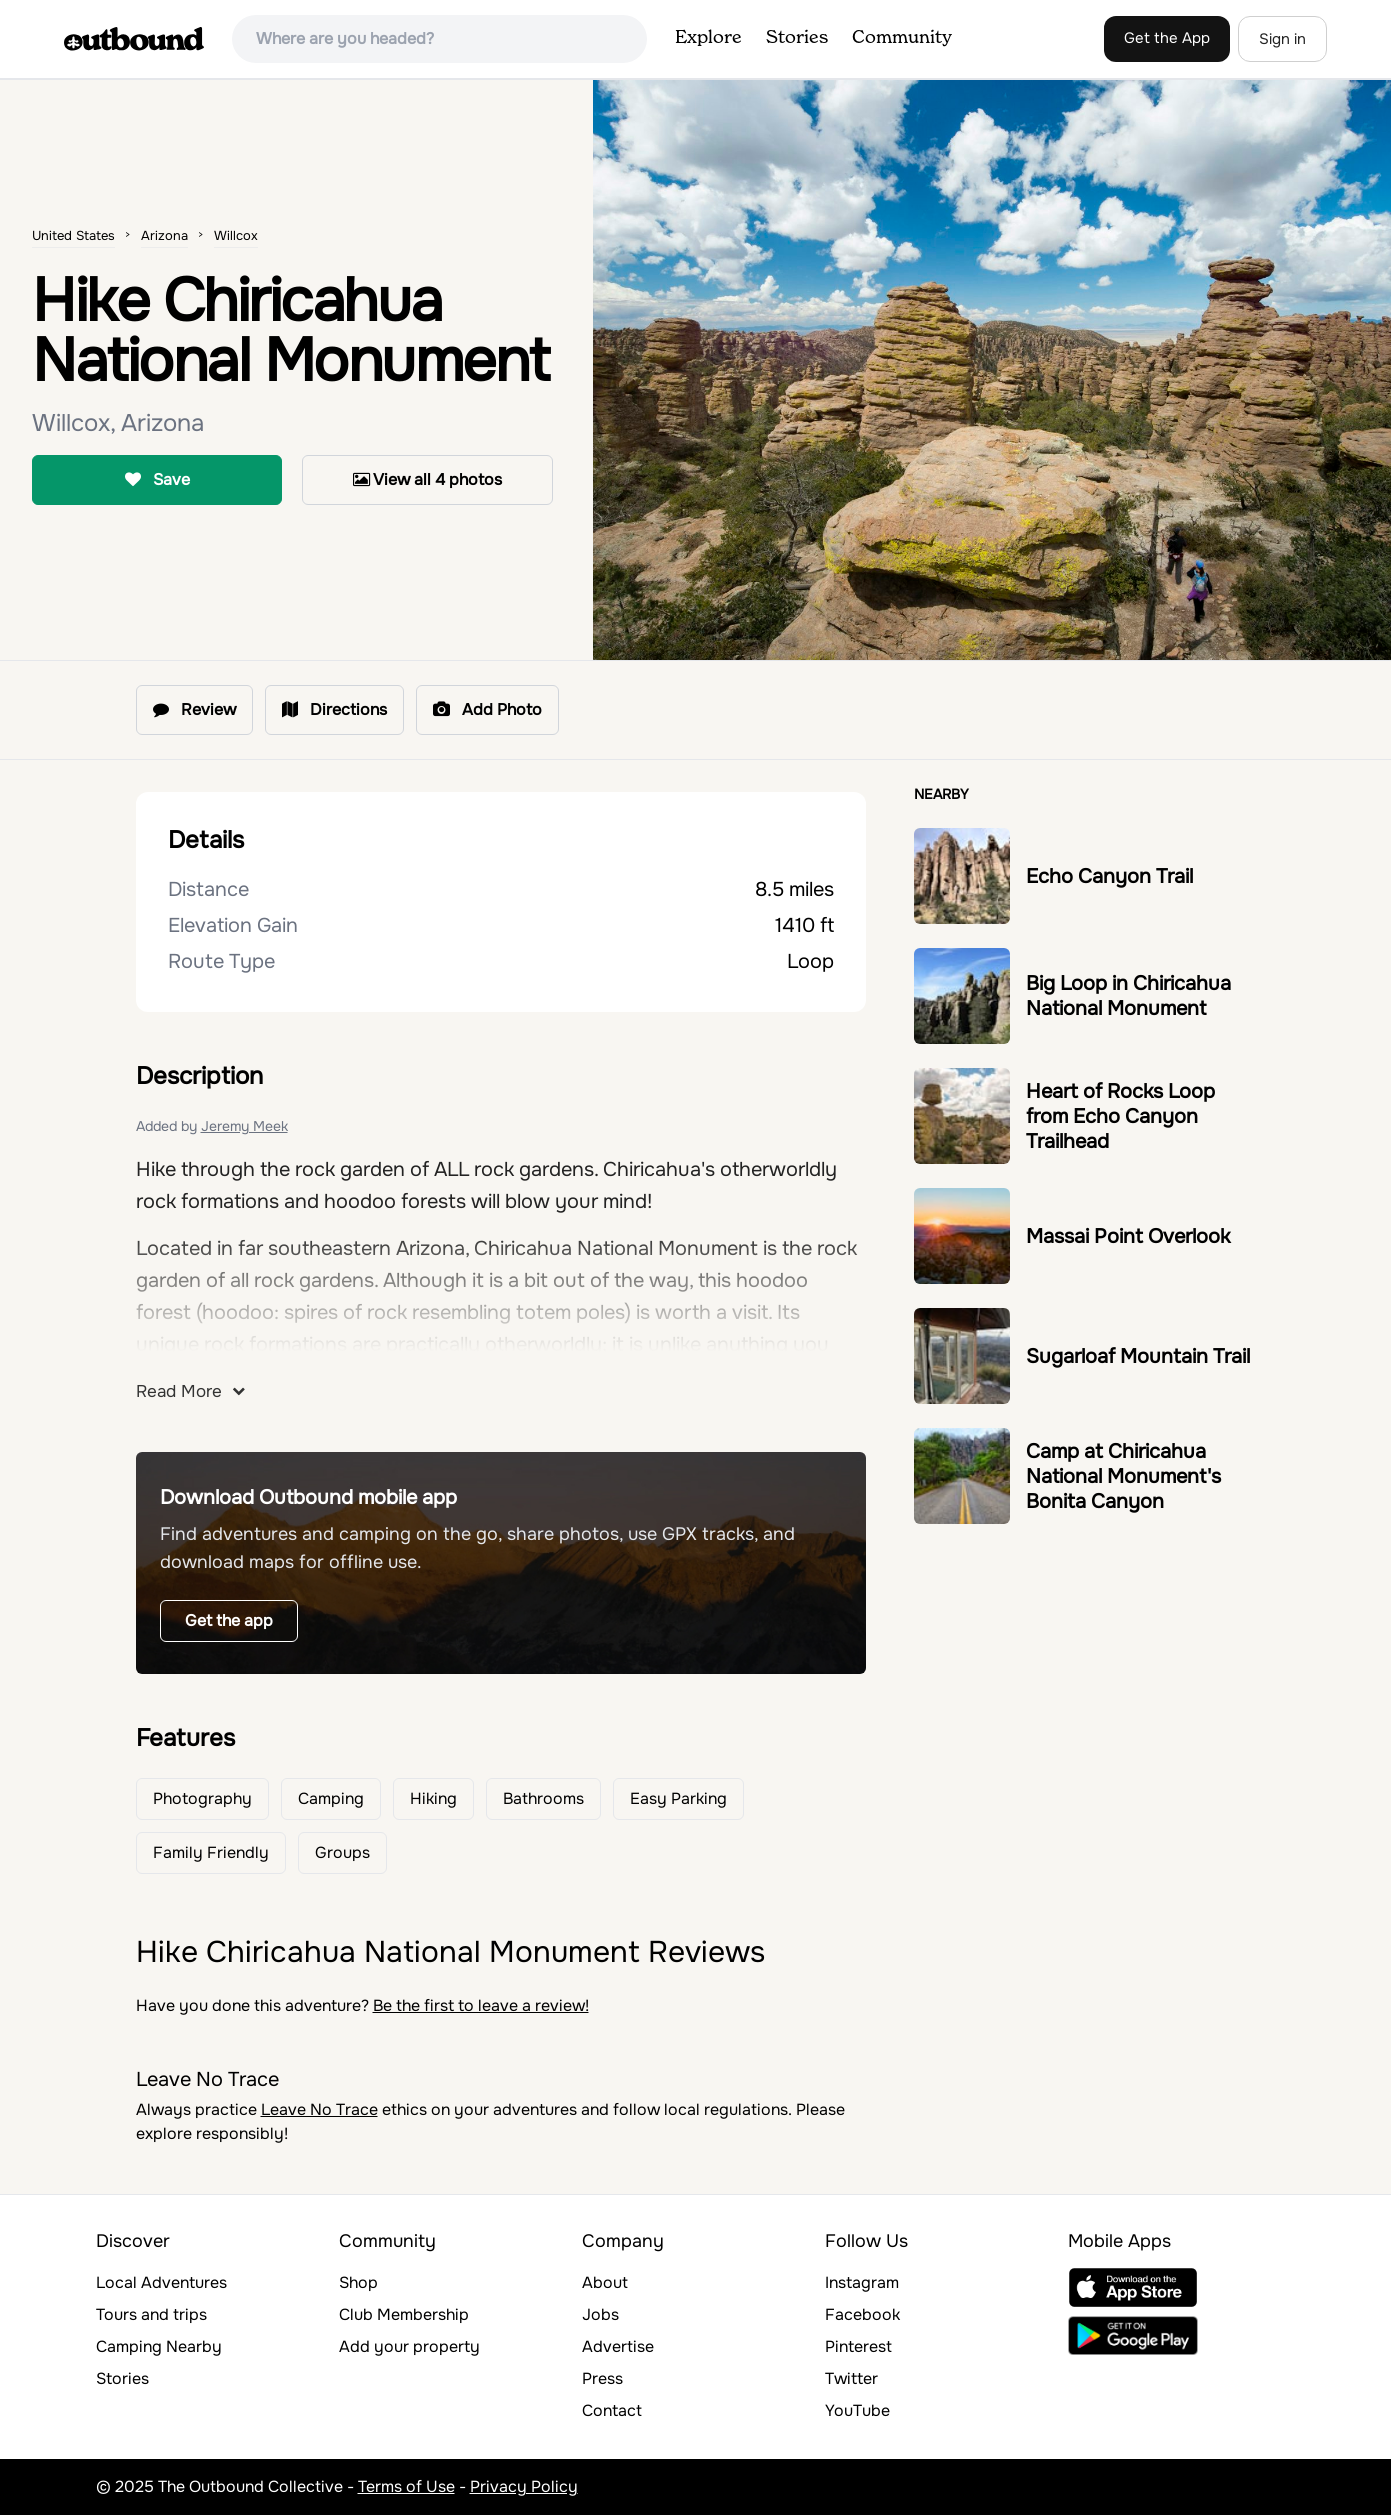  What do you see at coordinates (851, 2378) in the screenshot?
I see `Twitter` at bounding box center [851, 2378].